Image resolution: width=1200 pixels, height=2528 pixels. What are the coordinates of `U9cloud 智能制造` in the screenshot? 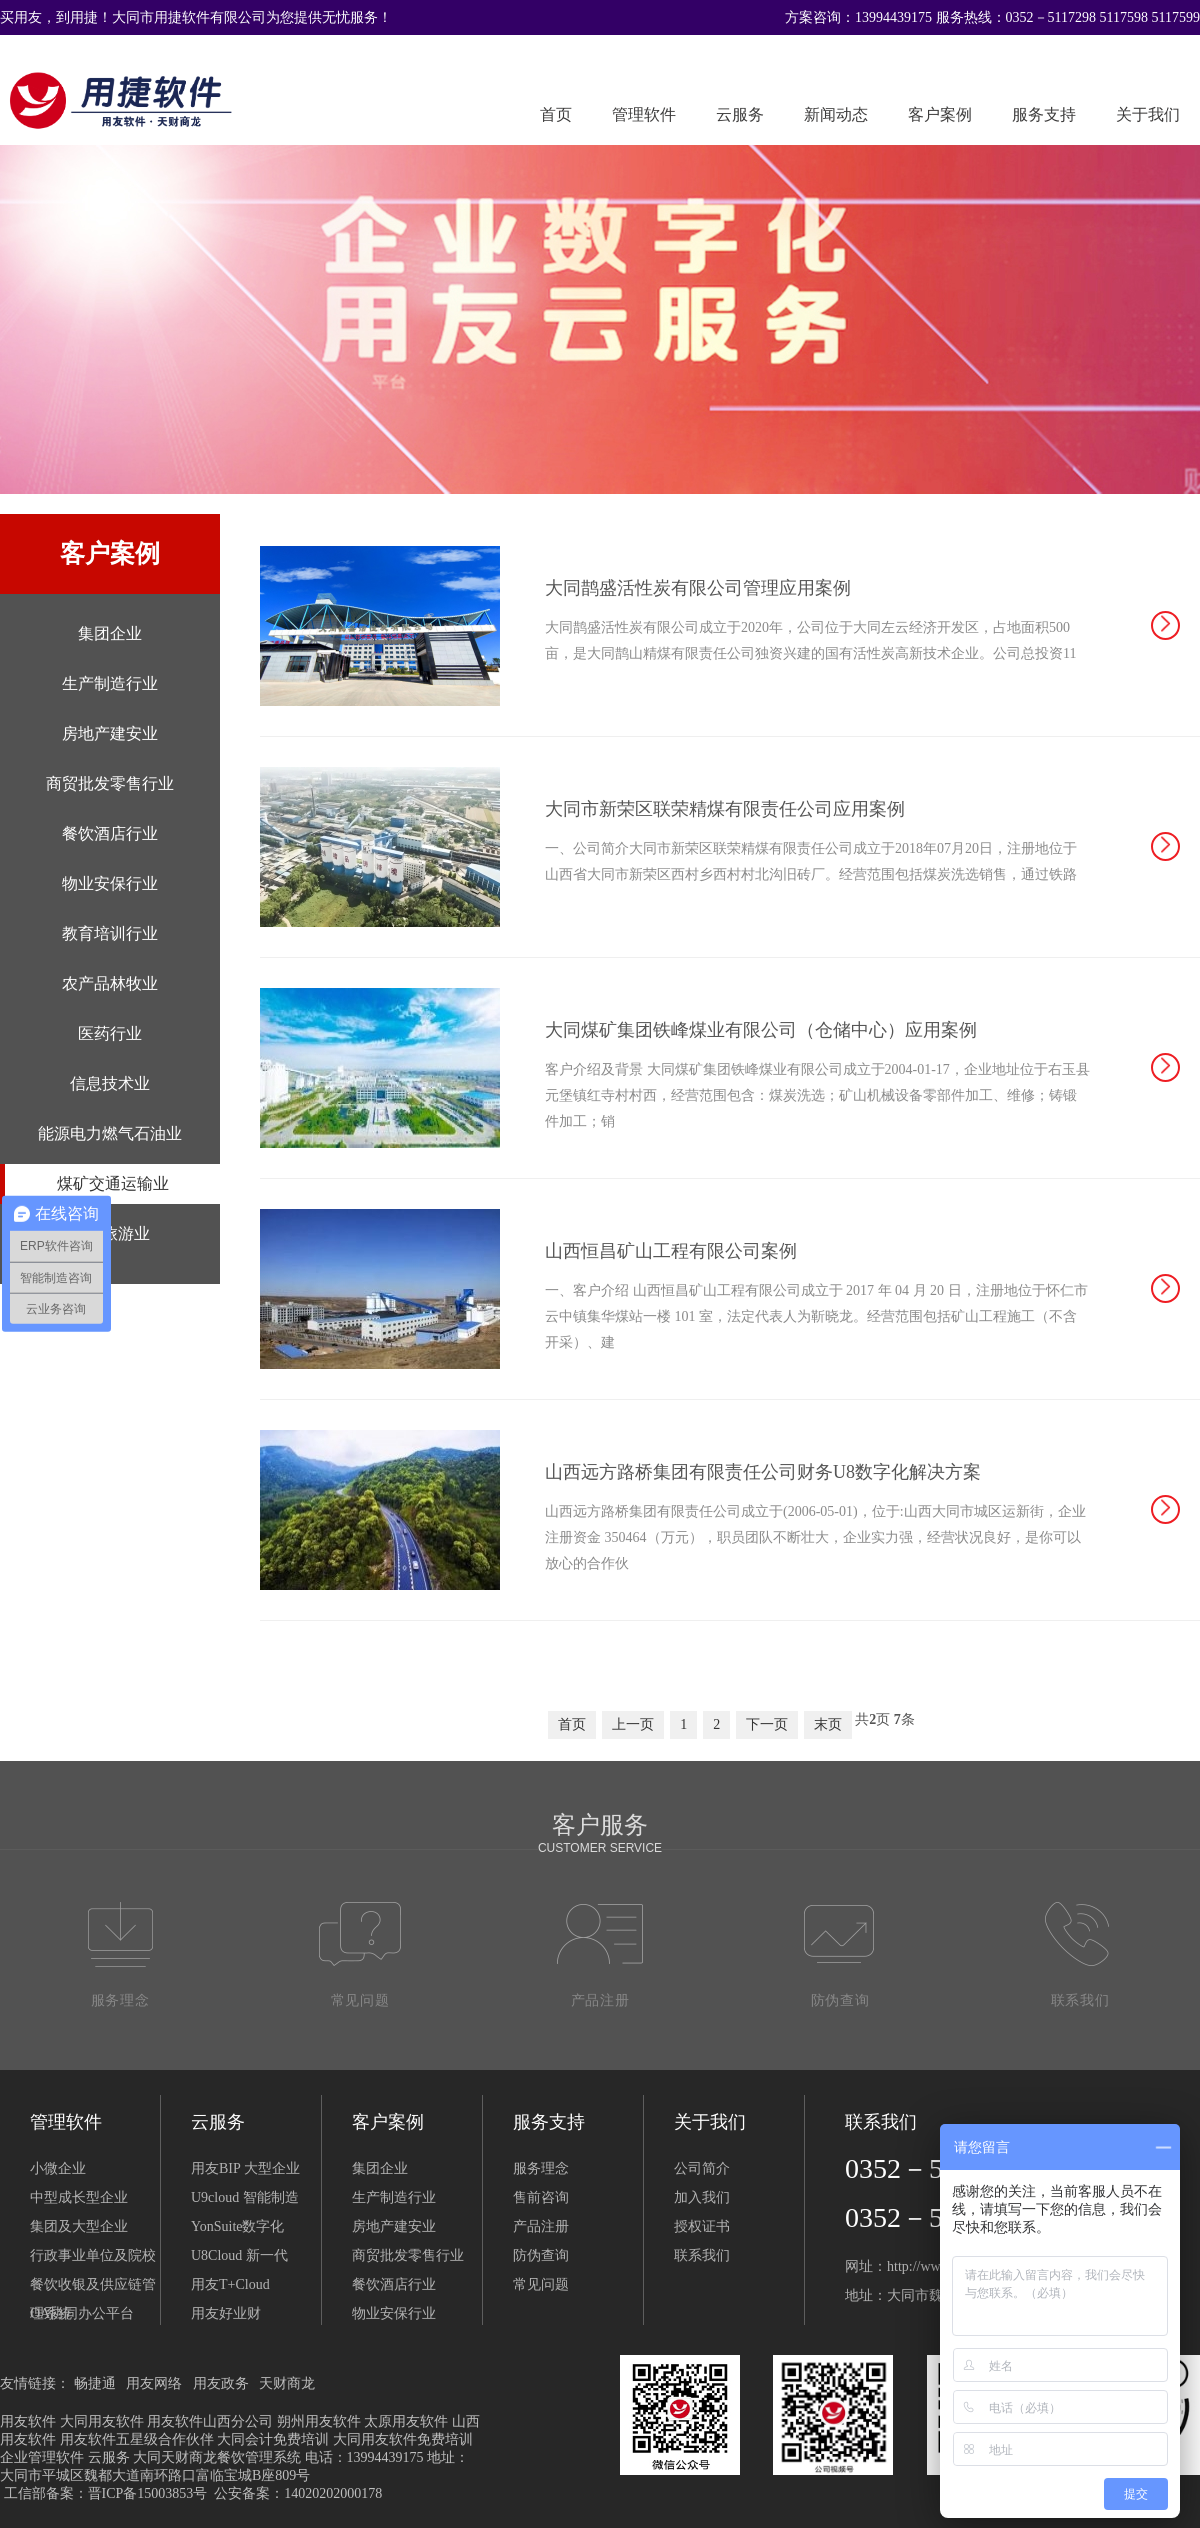 It's located at (245, 2197).